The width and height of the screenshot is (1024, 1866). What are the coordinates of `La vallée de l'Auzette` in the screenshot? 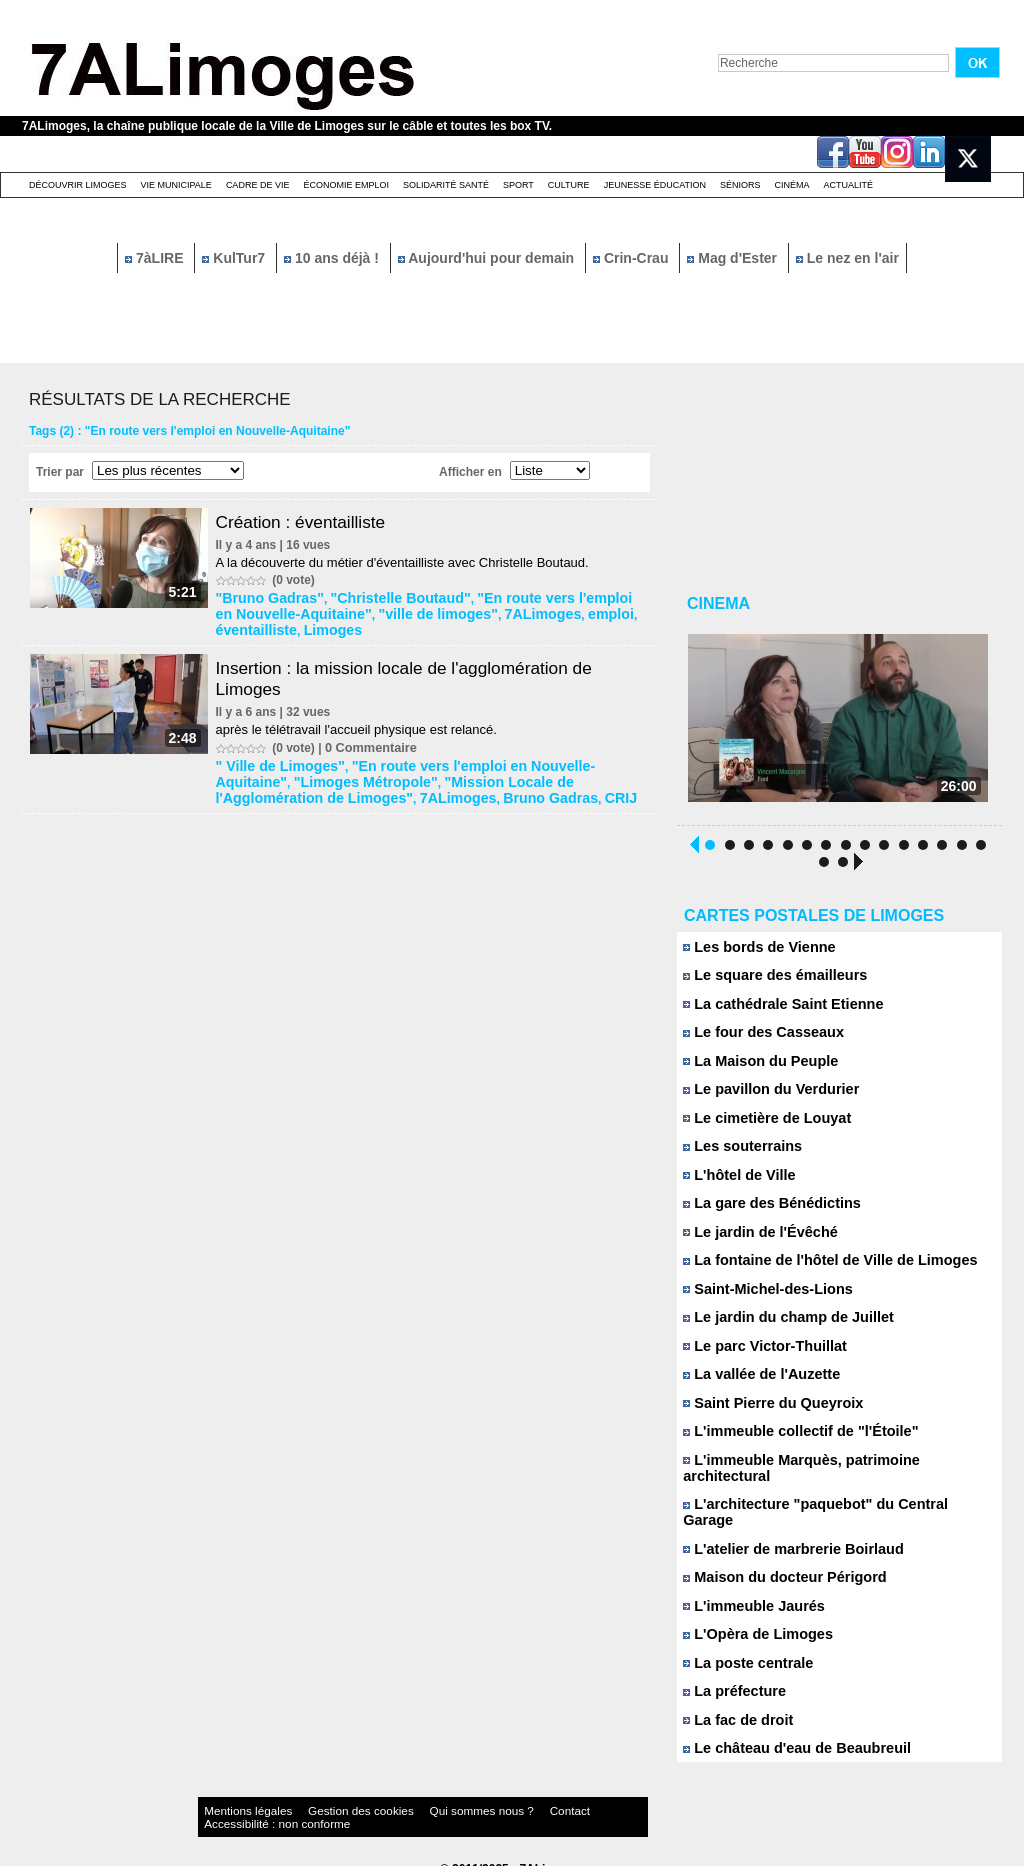 It's located at (755, 1388).